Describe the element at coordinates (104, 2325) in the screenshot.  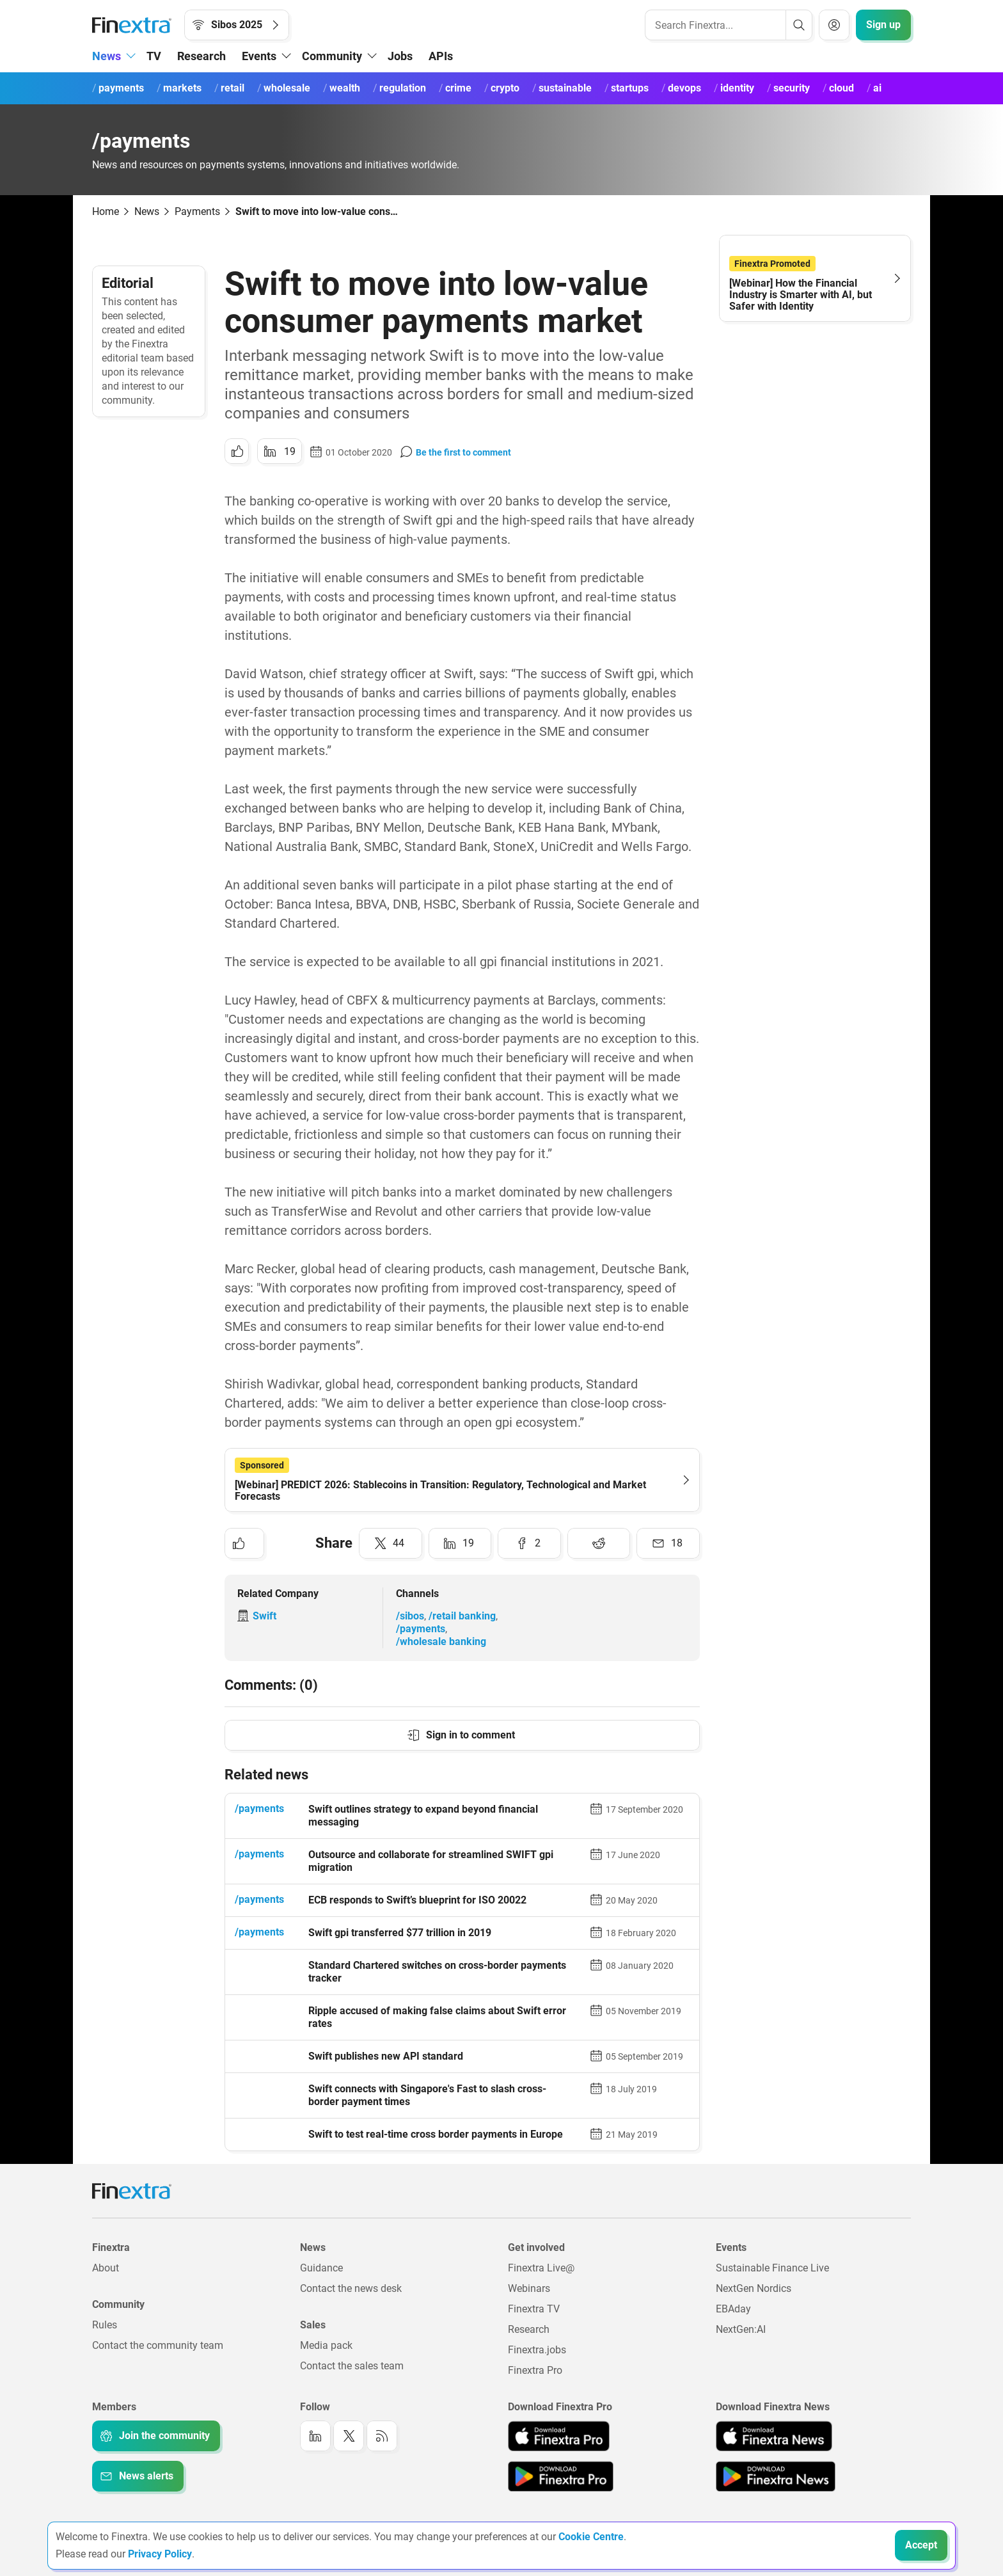
I see `Rules [Link to: Rules]` at that location.